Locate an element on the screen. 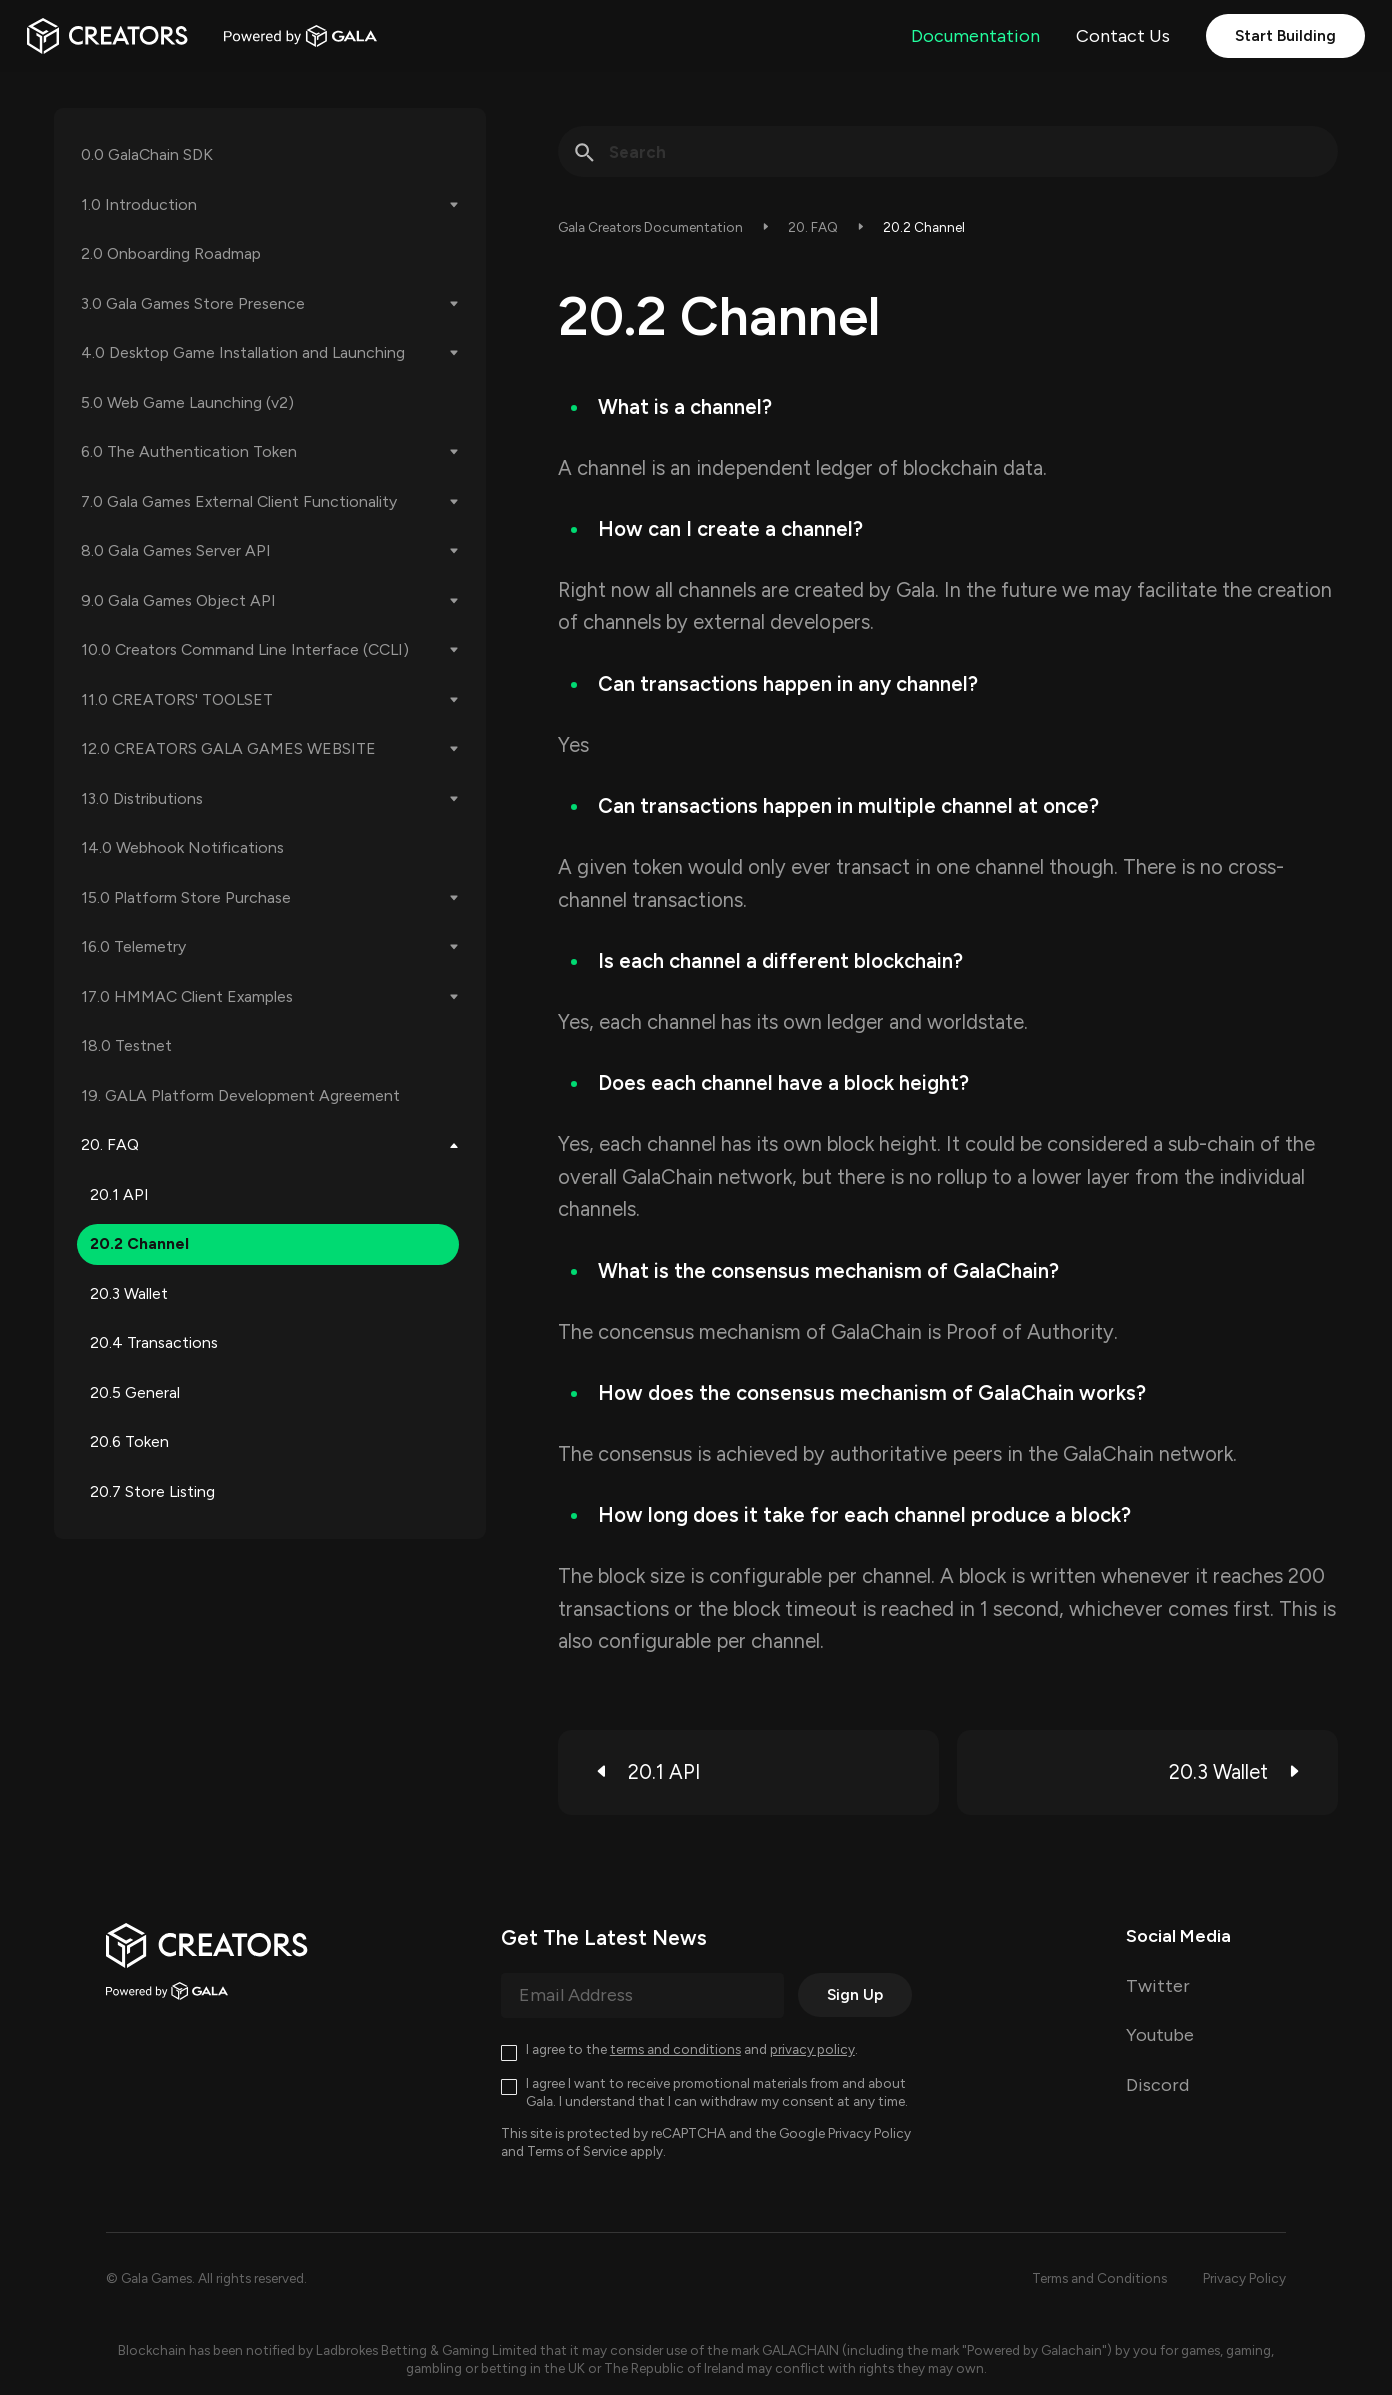 The height and width of the screenshot is (2395, 1392). Contact Us is located at coordinates (1123, 36).